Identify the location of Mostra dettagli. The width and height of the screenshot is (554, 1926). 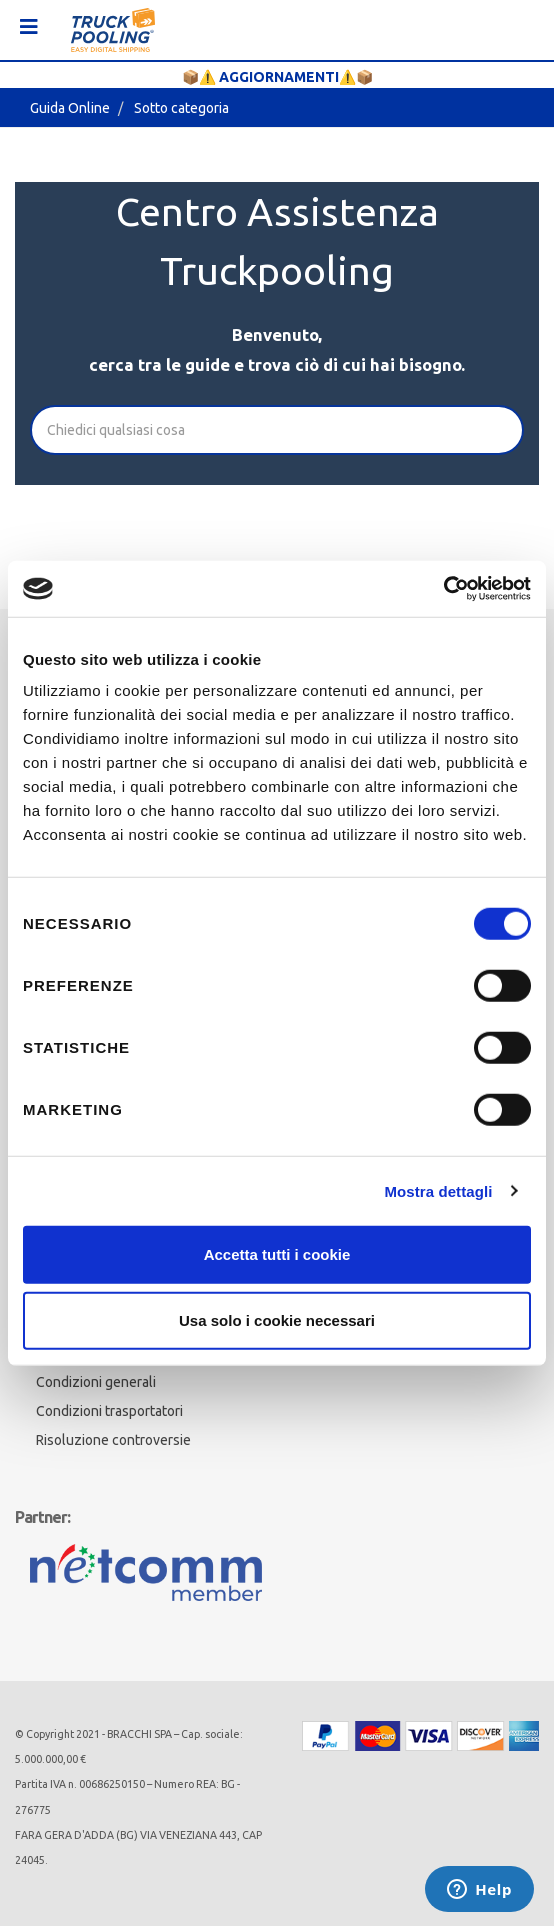
(438, 1190).